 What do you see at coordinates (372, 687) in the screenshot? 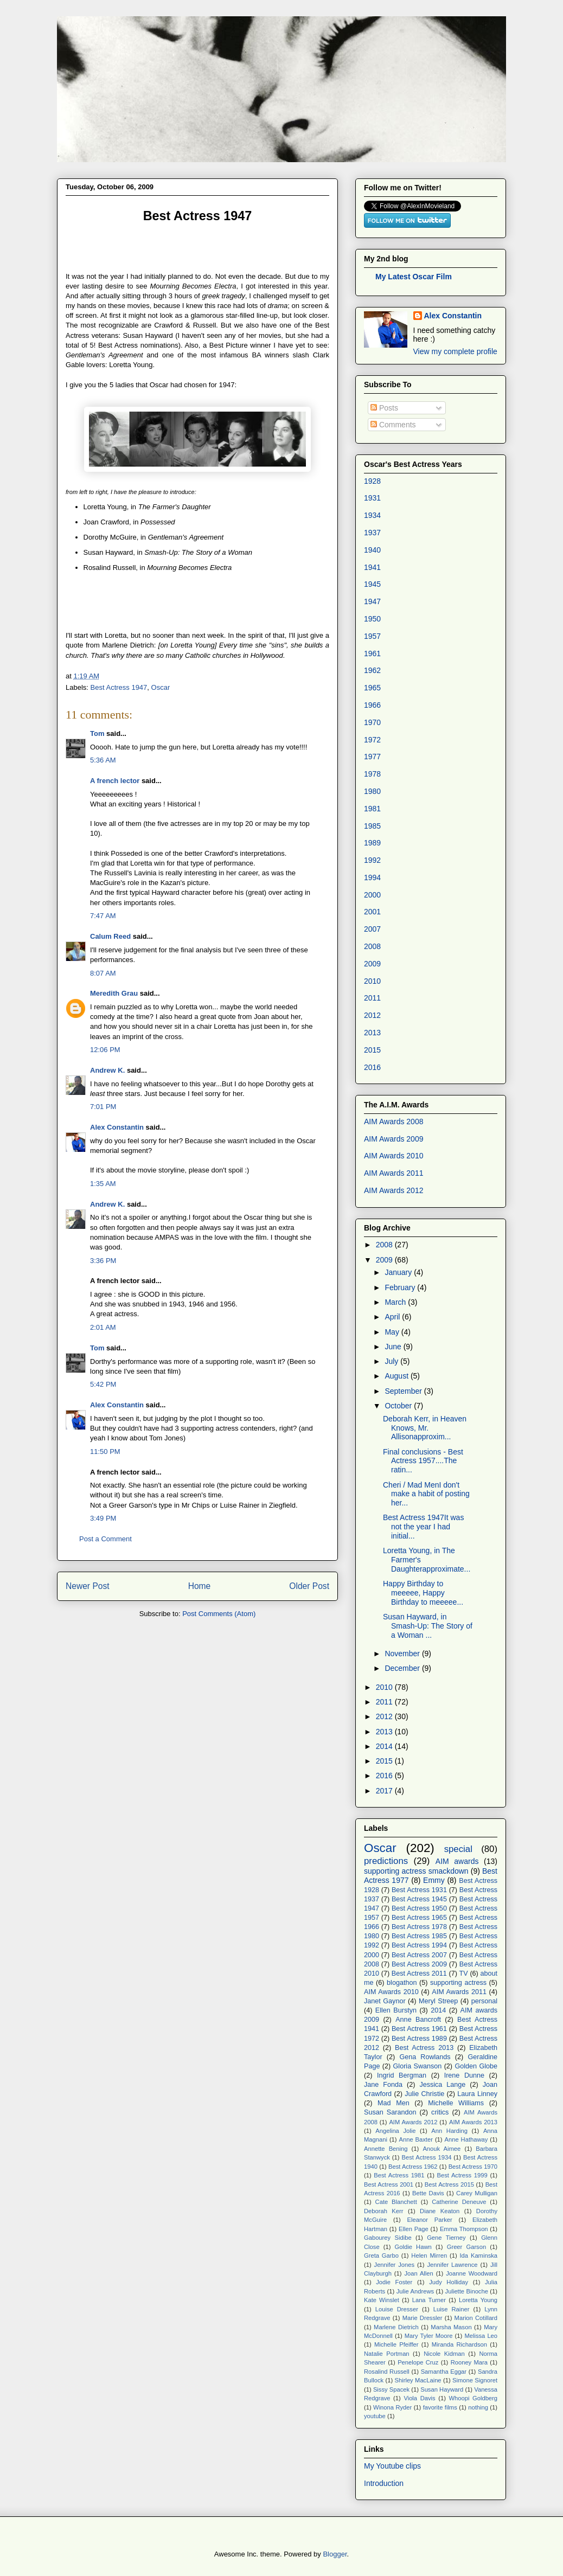
I see `1965` at bounding box center [372, 687].